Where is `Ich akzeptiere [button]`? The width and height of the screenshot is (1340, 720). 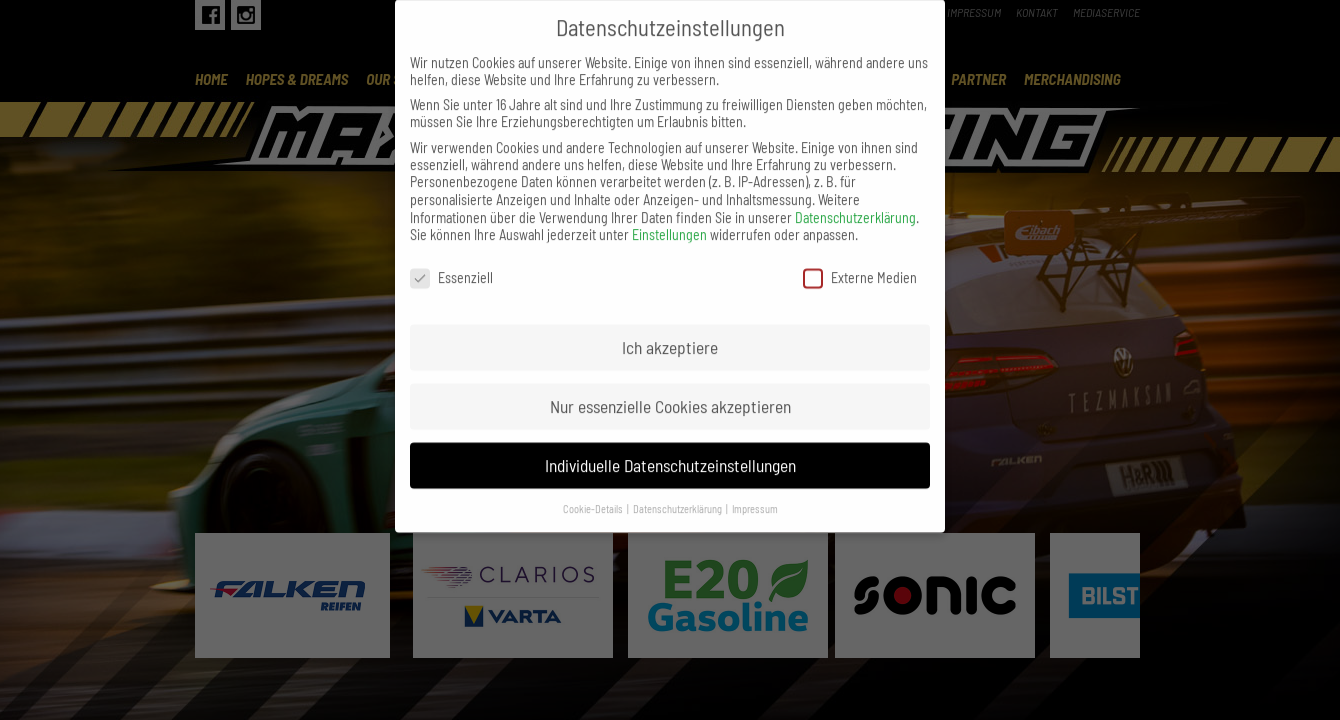
Ich akzeptiere [button] is located at coordinates (670, 326).